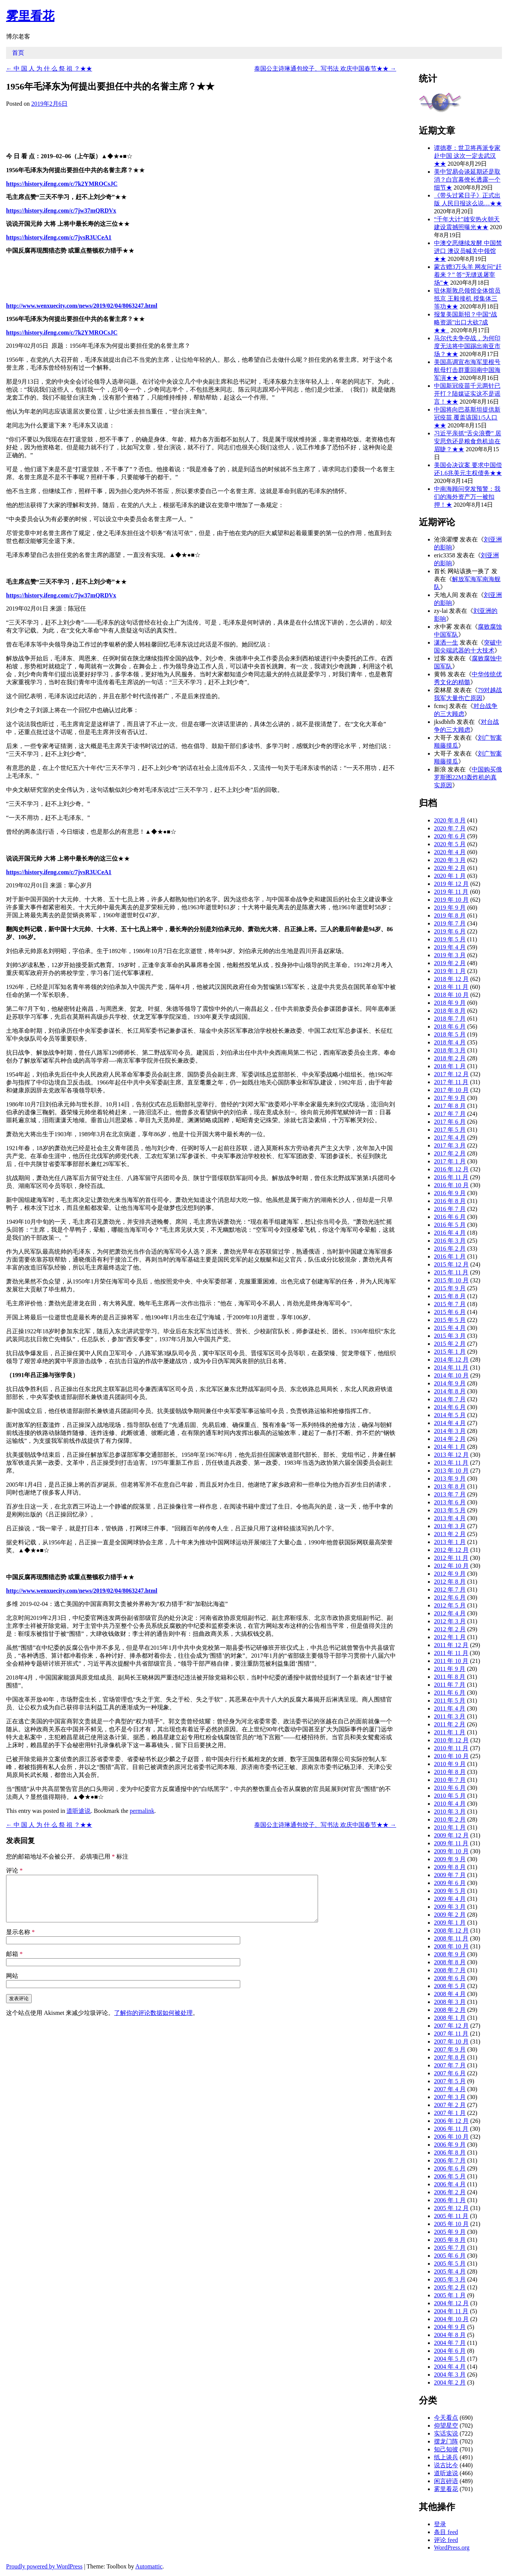 The width and height of the screenshot is (508, 2576). Describe the element at coordinates (450, 1217) in the screenshot. I see `2016 年 6 月` at that location.